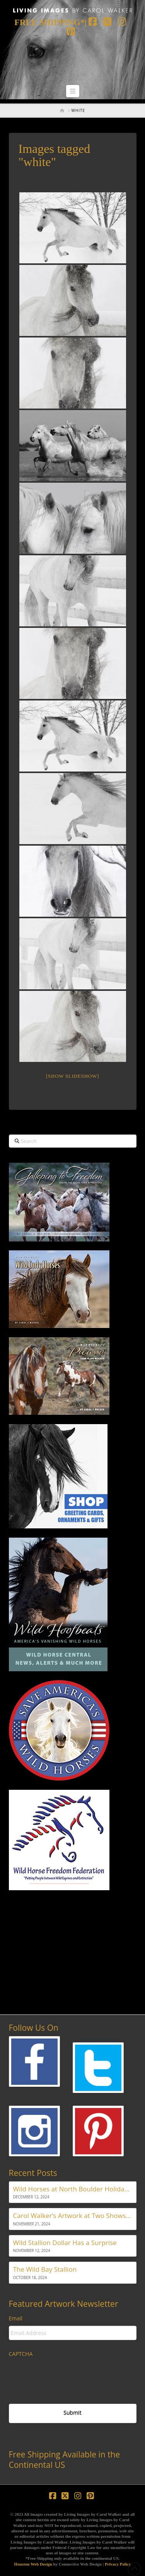 The image size is (145, 2576). Describe the element at coordinates (33, 2564) in the screenshot. I see `Houston Web Design` at that location.